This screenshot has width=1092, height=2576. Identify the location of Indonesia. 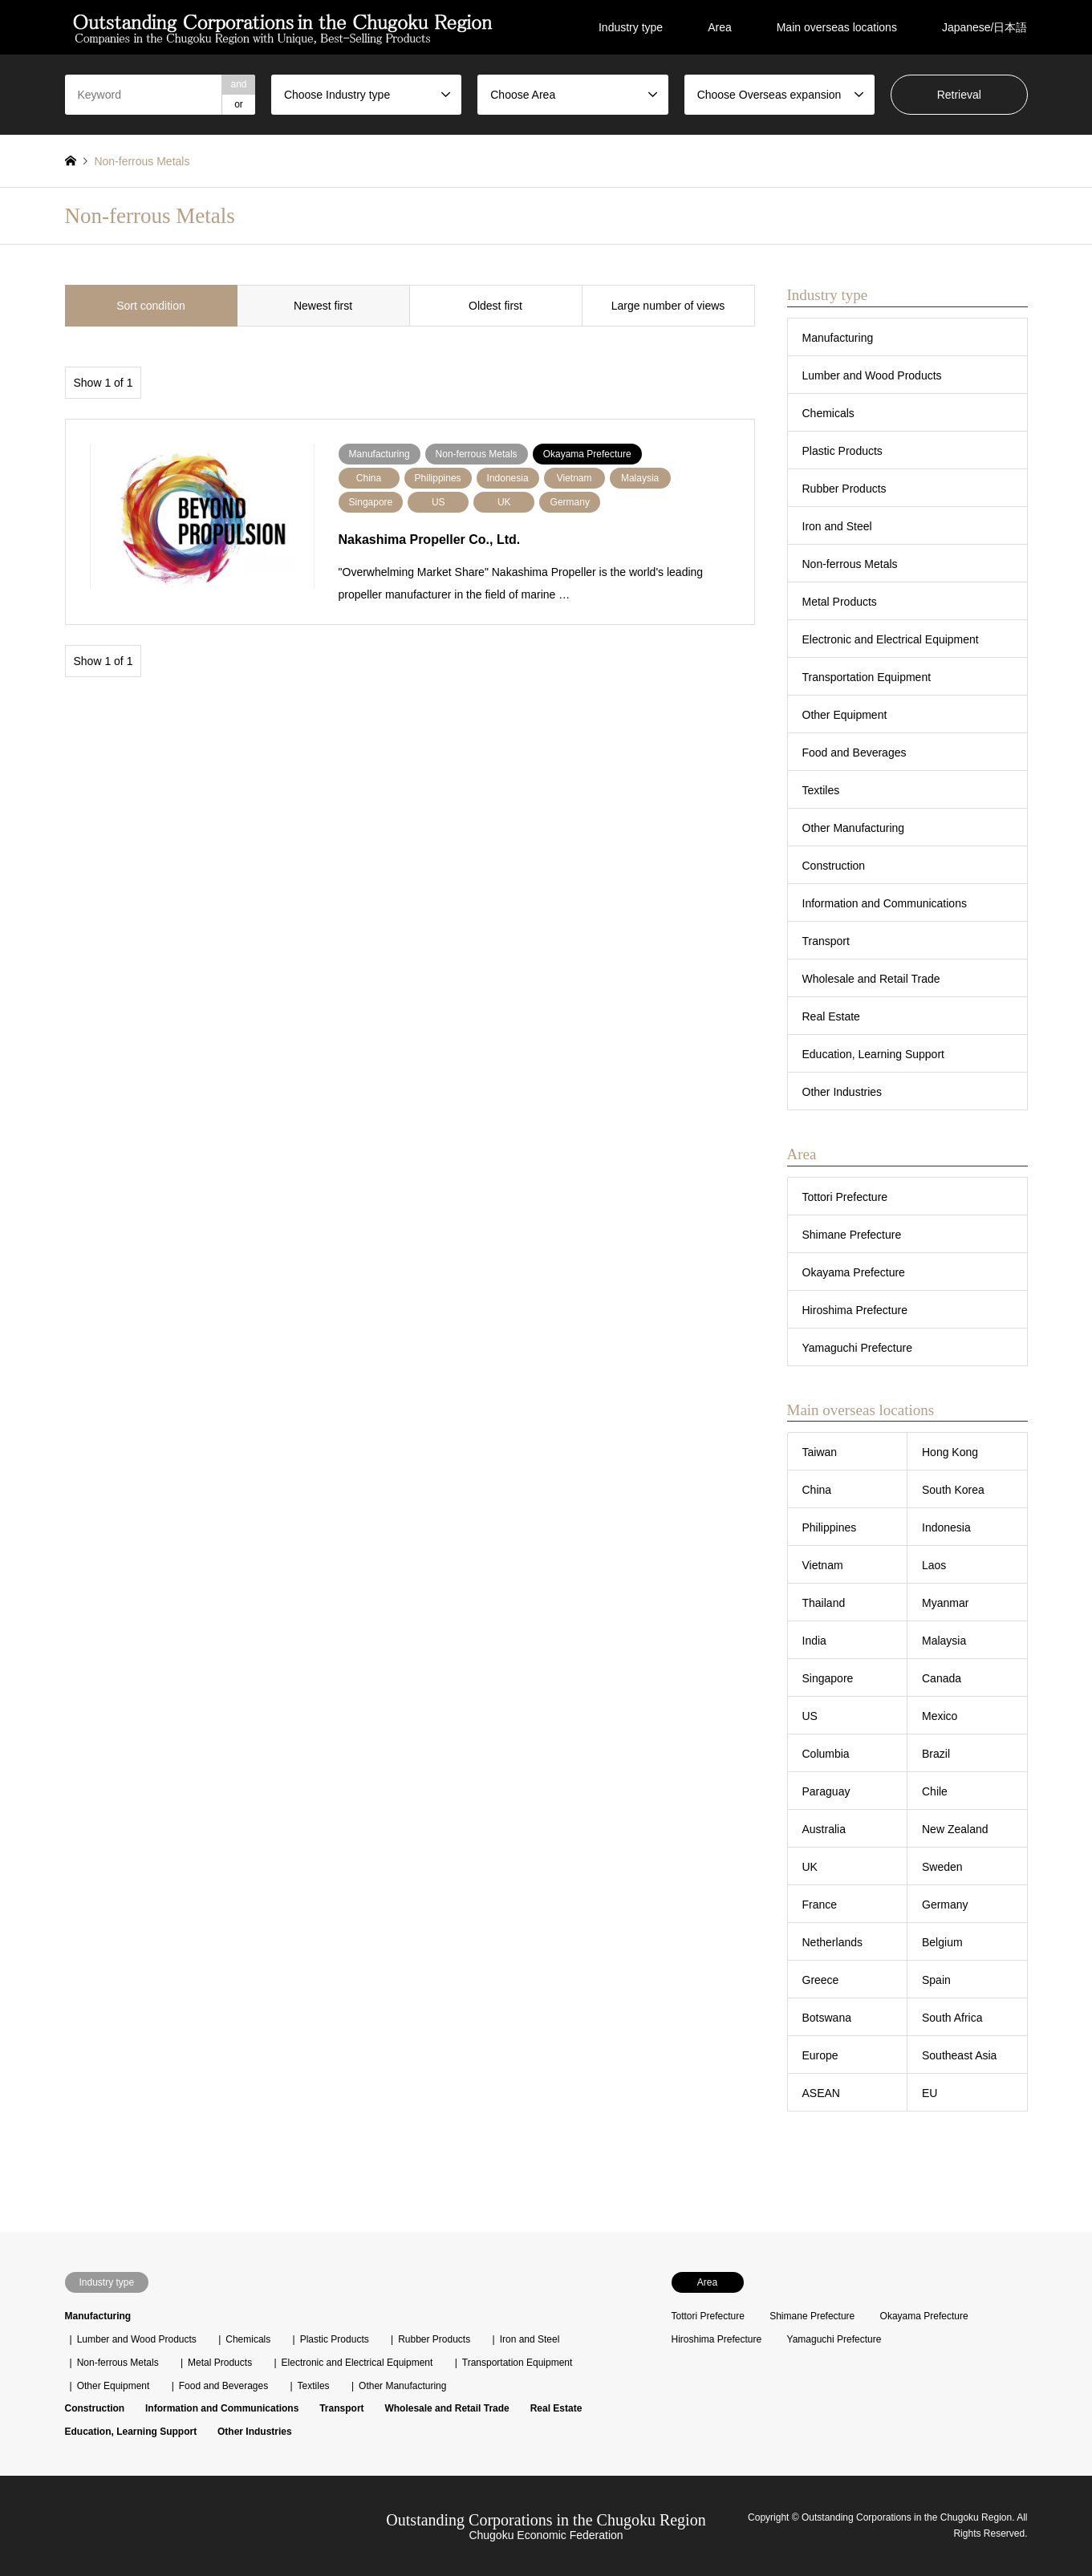
(946, 1527).